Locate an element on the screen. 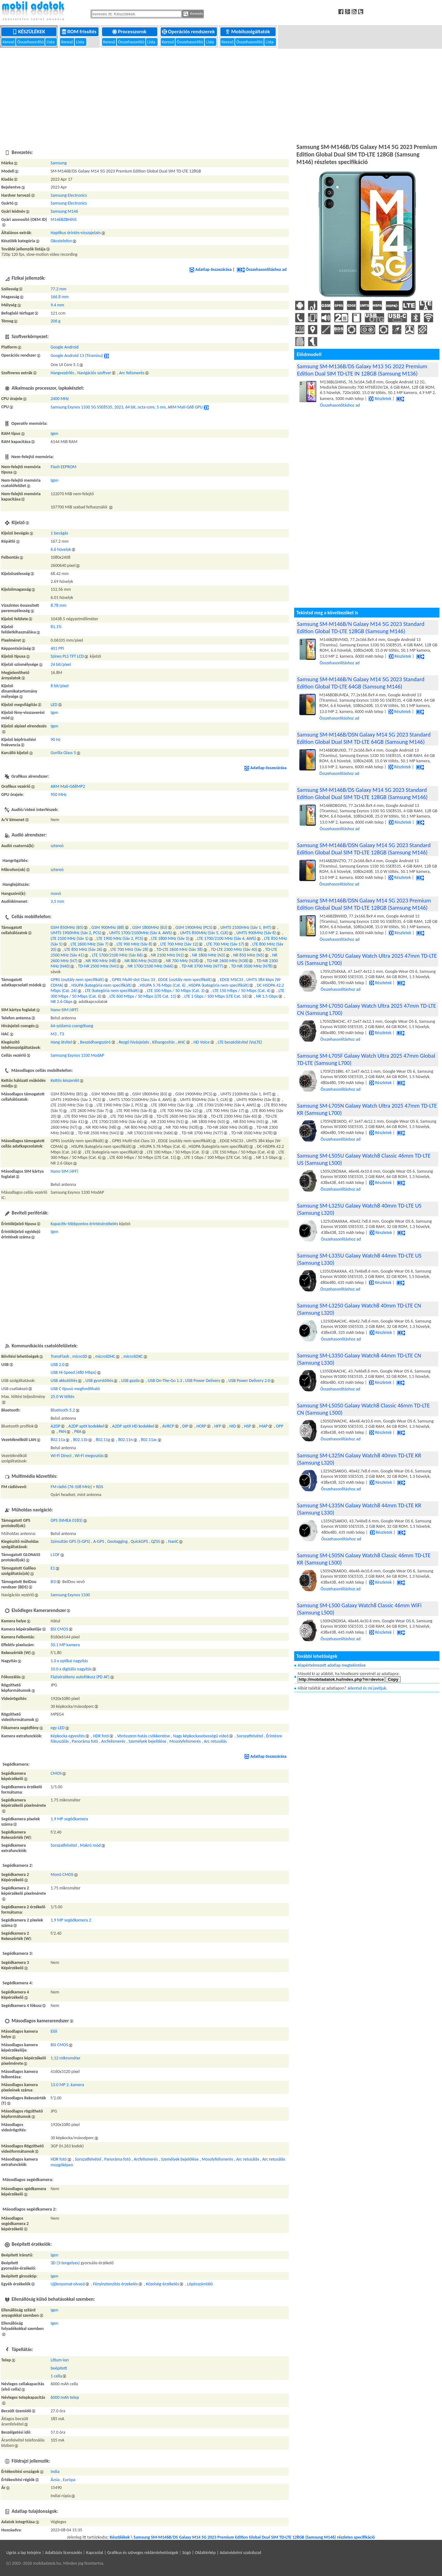 The width and height of the screenshot is (442, 2576). Mobilszolgáltatók is located at coordinates (248, 31).